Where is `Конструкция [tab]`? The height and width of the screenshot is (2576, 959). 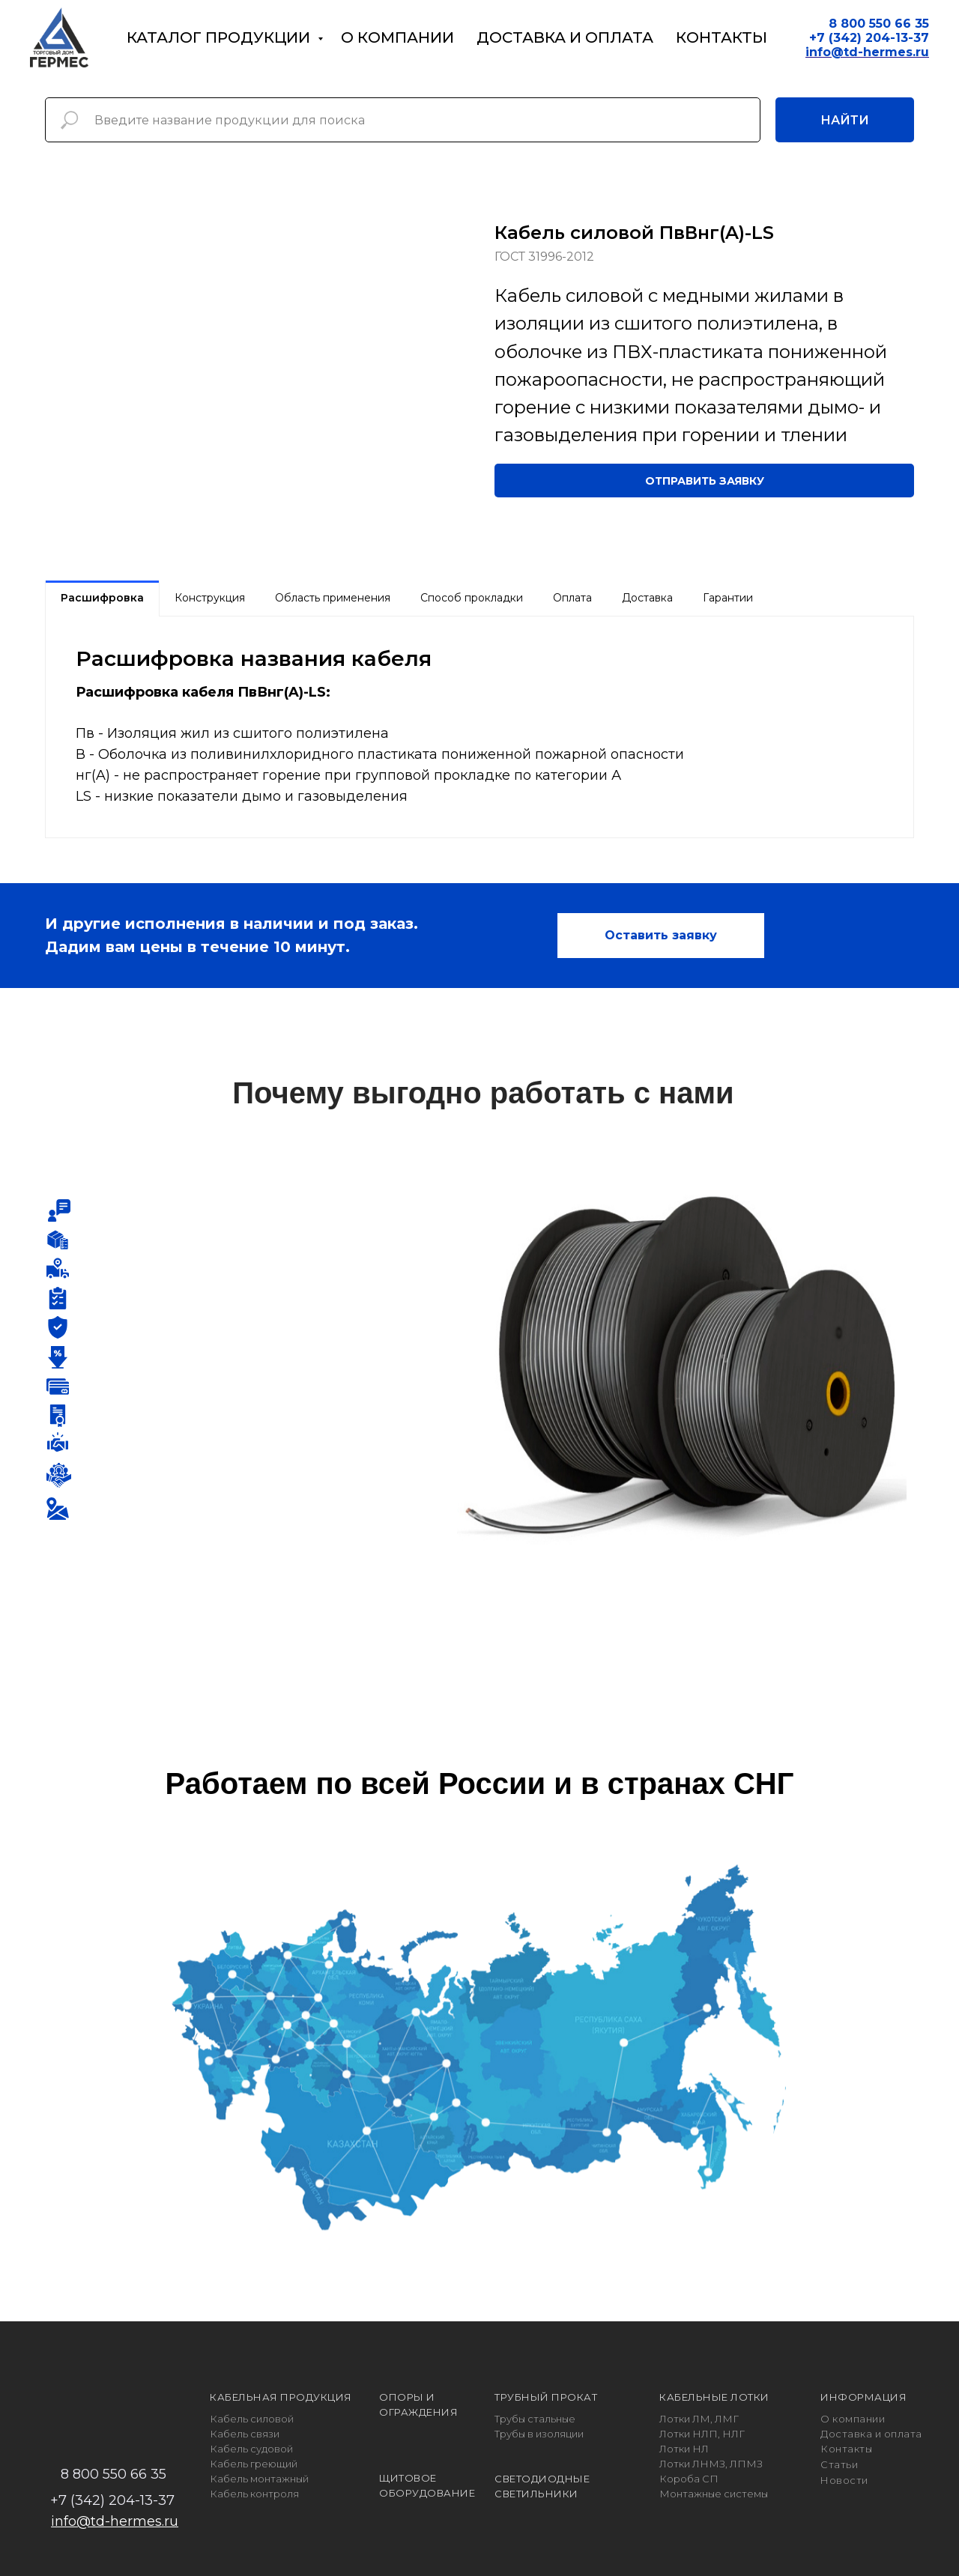
Конструкция [tab] is located at coordinates (210, 597).